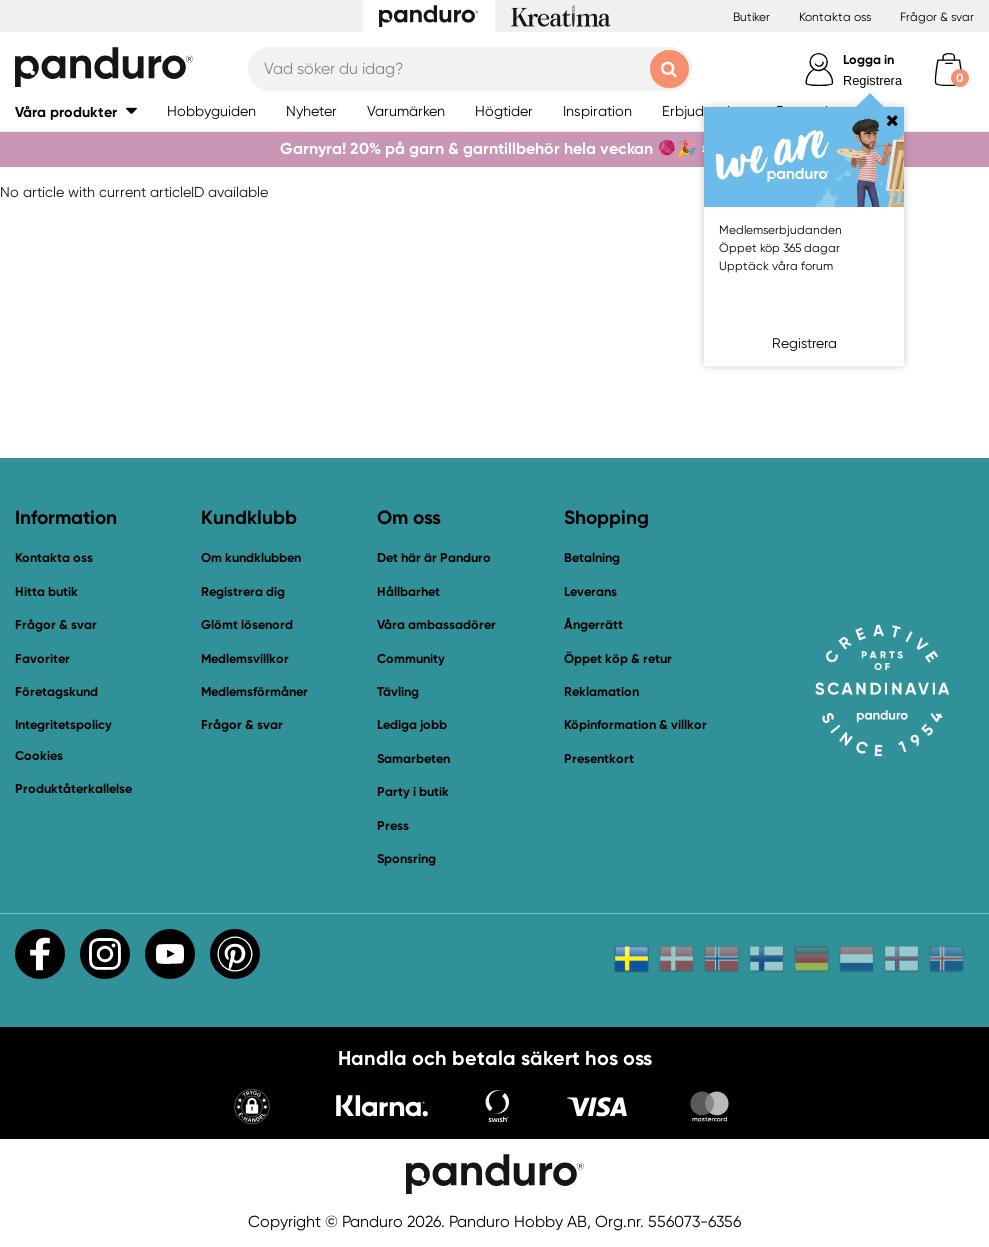 Image resolution: width=989 pixels, height=1247 pixels. What do you see at coordinates (635, 724) in the screenshot?
I see `Köpinformation & villkor` at bounding box center [635, 724].